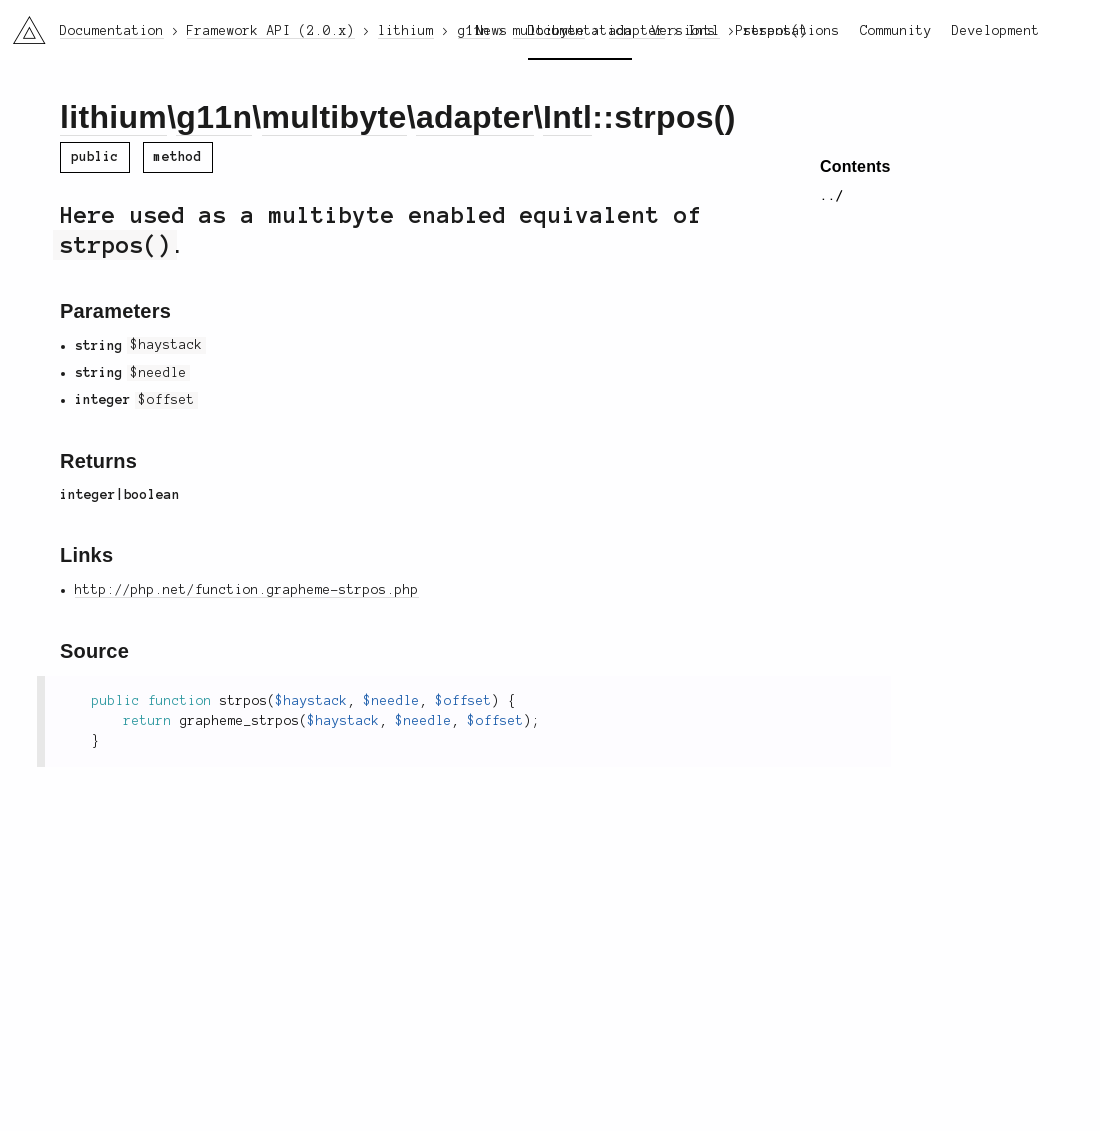 The image size is (1100, 1131). I want to click on Presentations, so click(788, 31).